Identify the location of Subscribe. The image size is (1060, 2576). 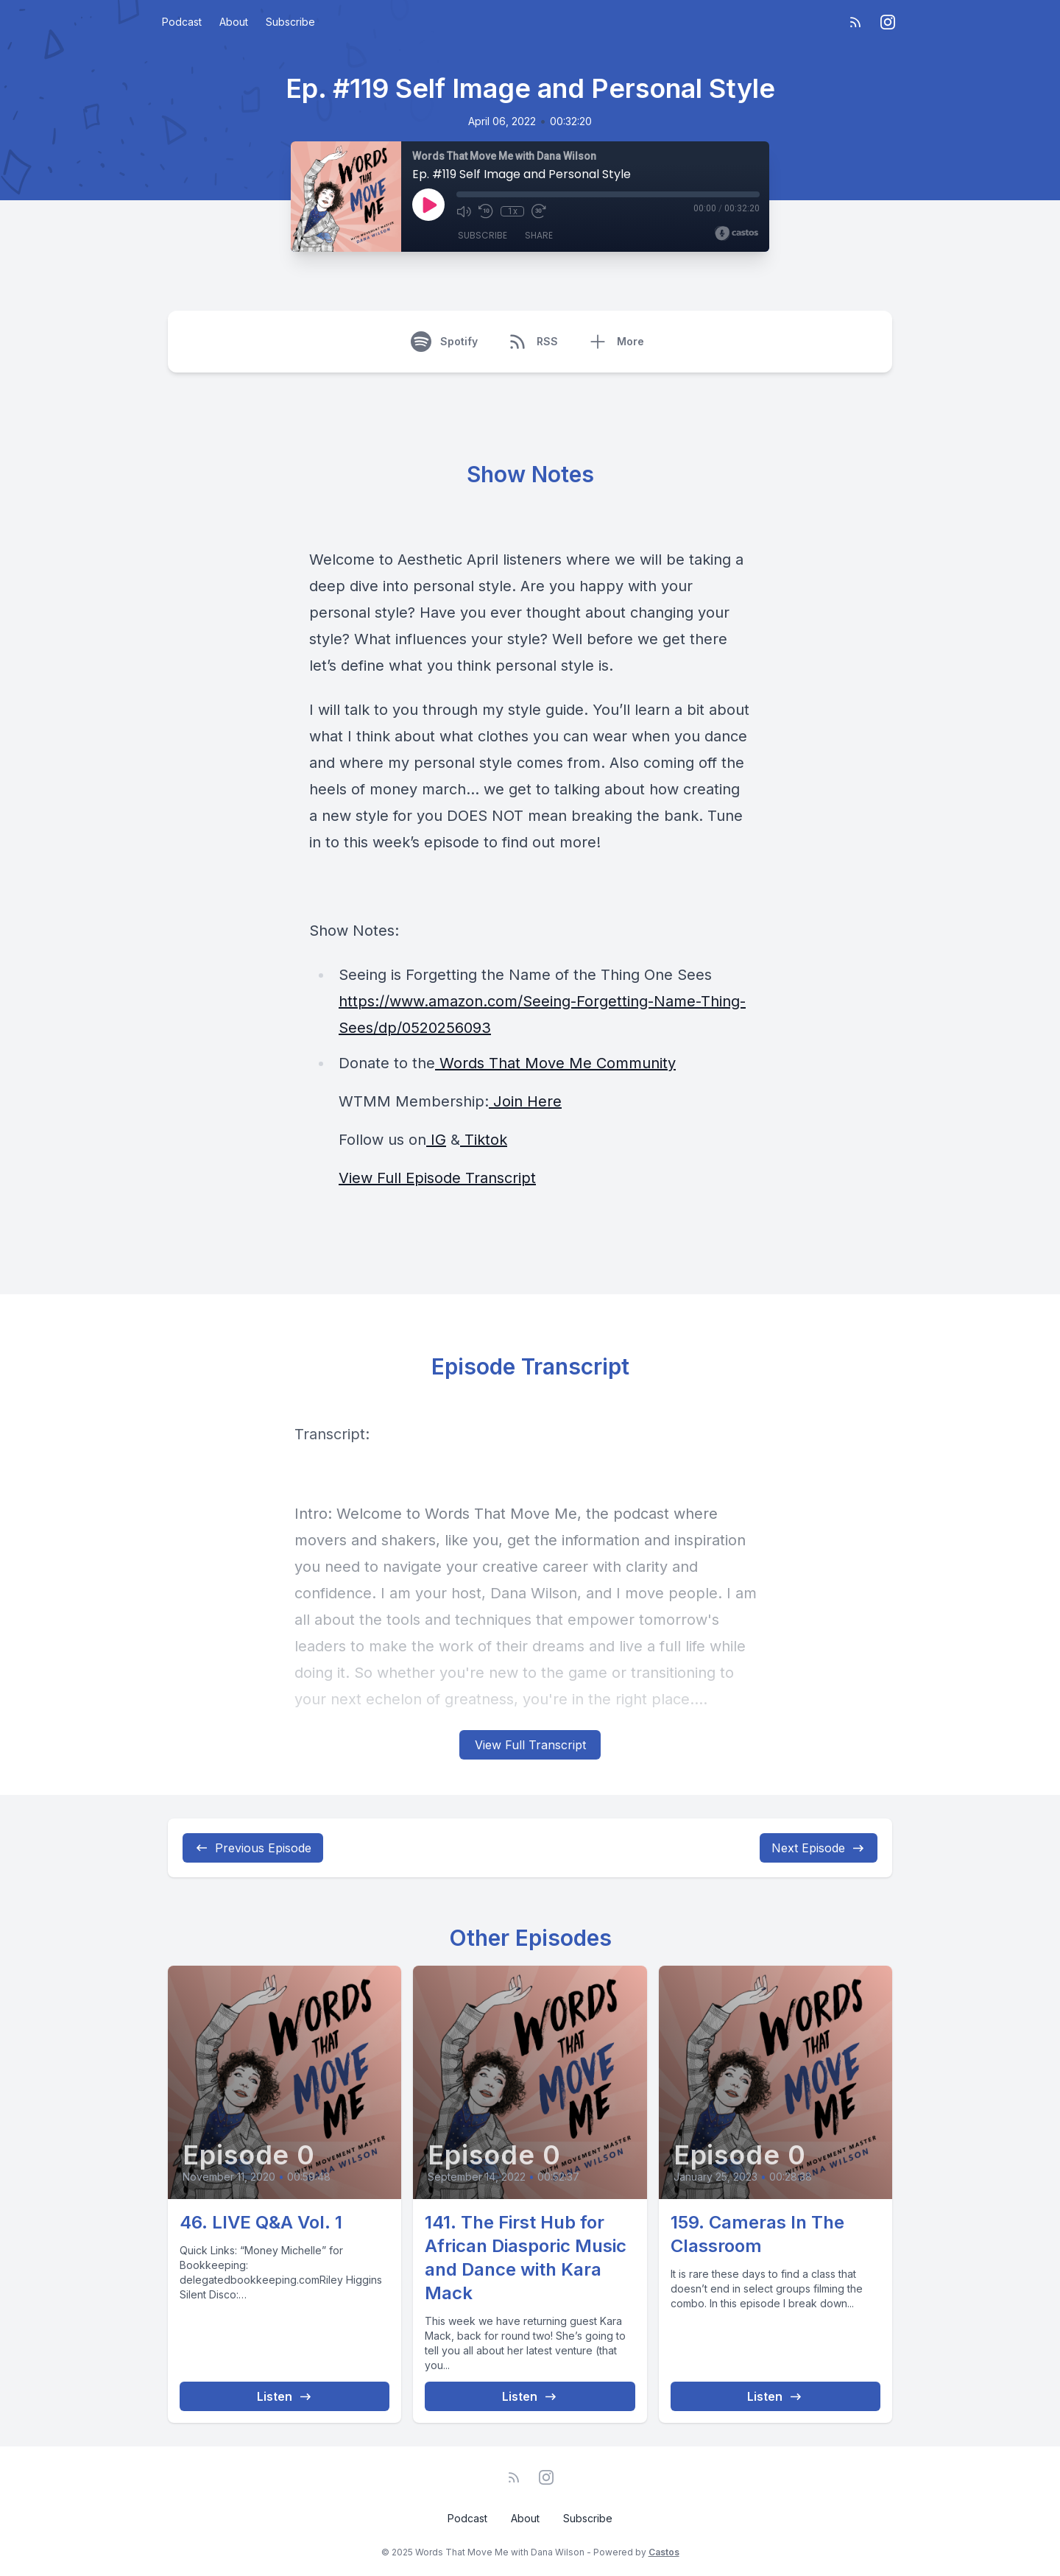
(290, 21).